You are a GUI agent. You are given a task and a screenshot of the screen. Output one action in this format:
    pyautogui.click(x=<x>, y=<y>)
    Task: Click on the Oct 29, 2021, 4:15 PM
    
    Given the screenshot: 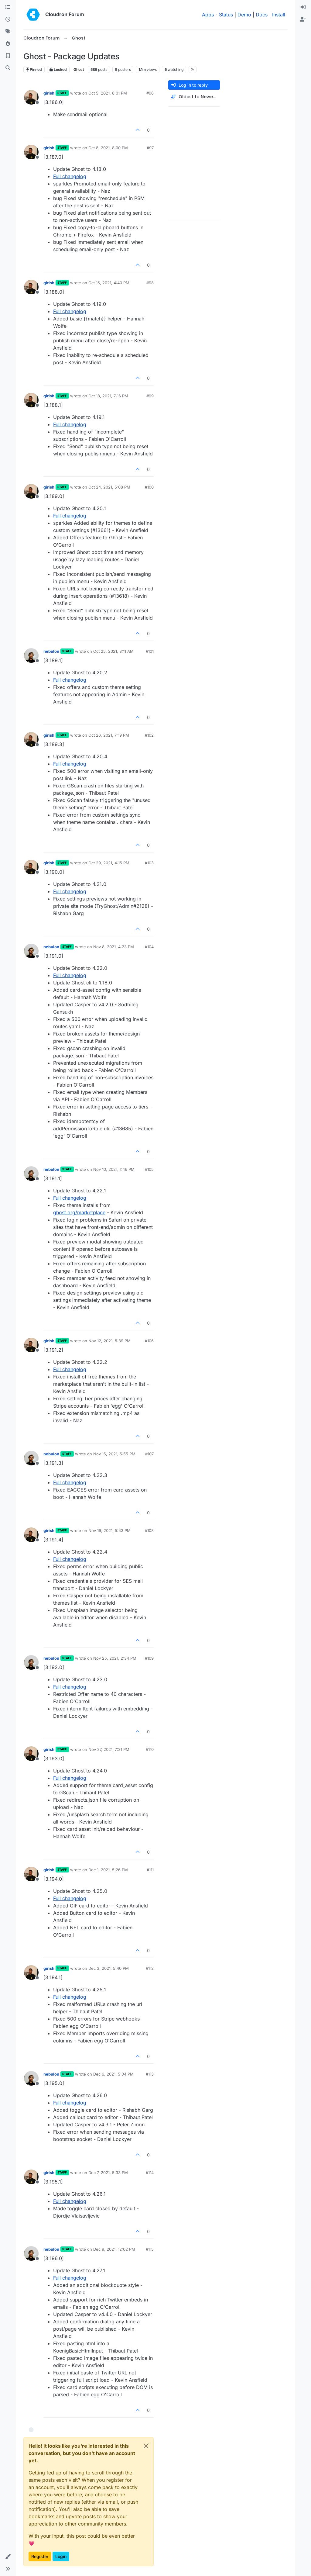 What is the action you would take?
    pyautogui.click(x=108, y=862)
    